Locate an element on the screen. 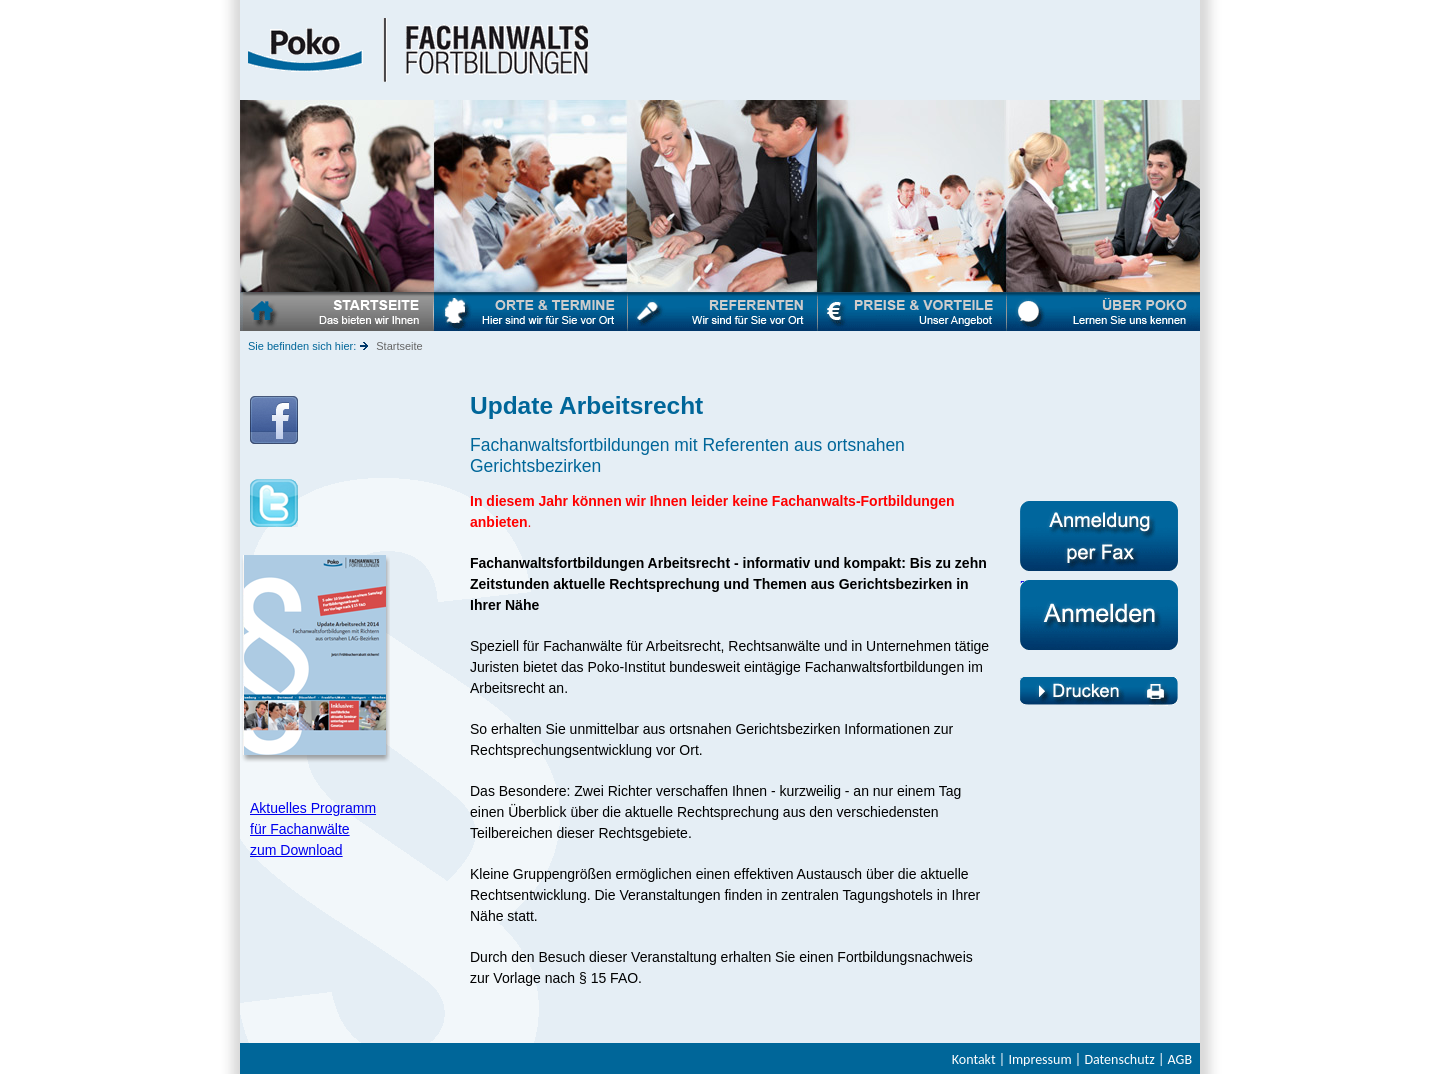 The width and height of the screenshot is (1440, 1074). Anmeldeformular is located at coordinates (1099, 506).